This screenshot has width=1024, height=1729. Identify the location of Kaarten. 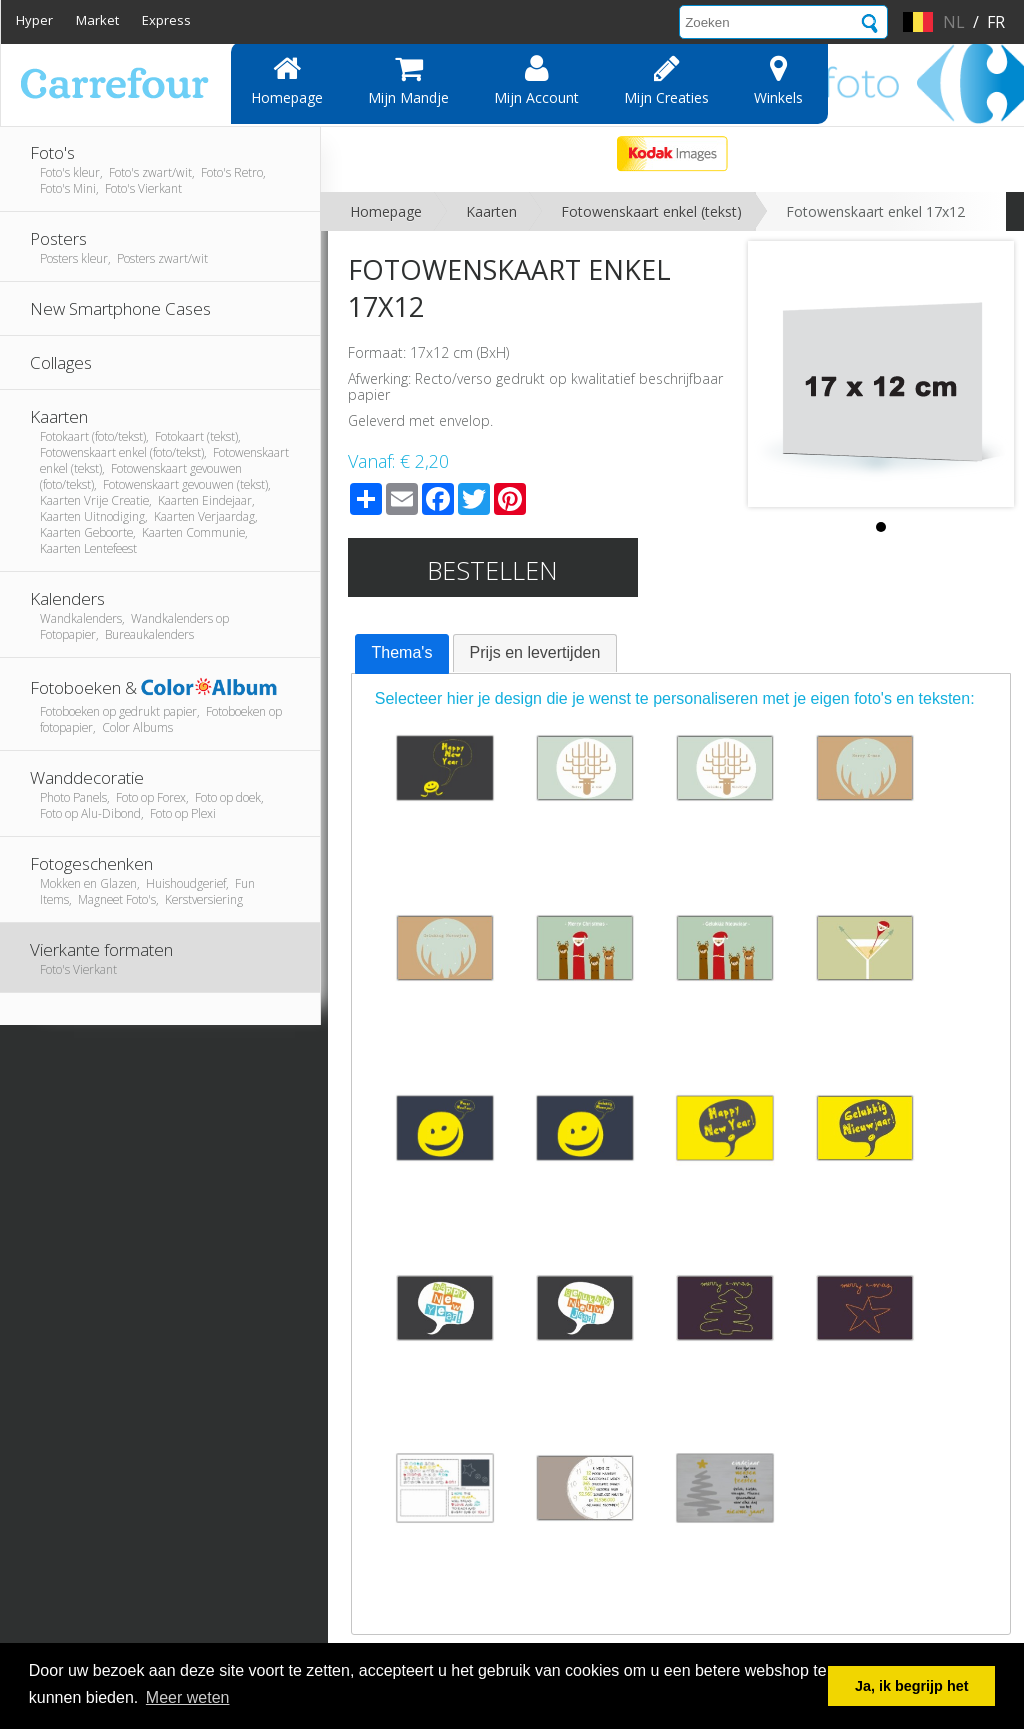
(491, 211).